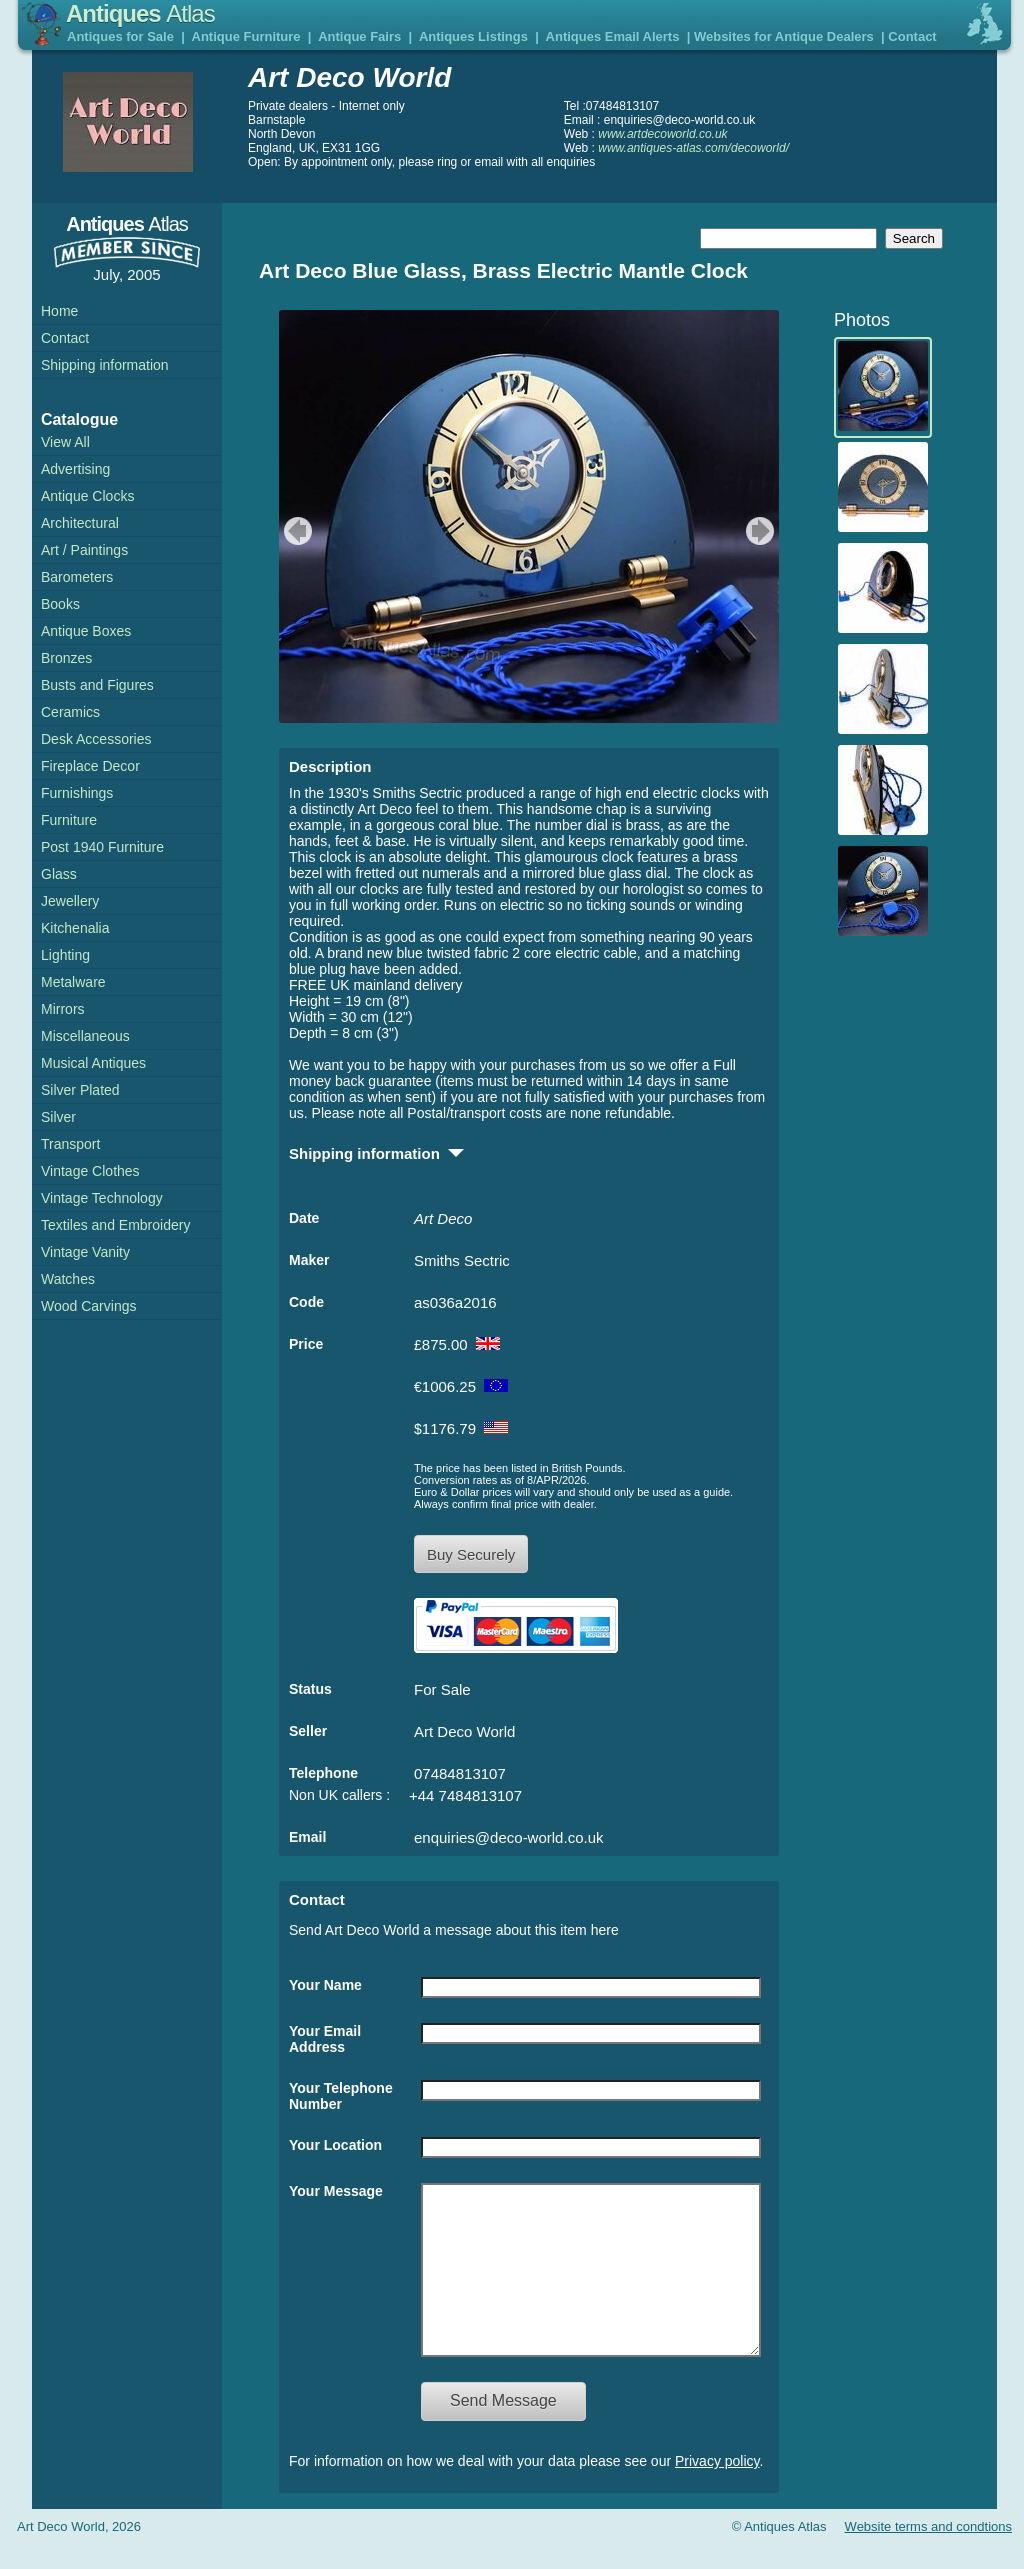 The height and width of the screenshot is (2569, 1024). What do you see at coordinates (59, 874) in the screenshot?
I see `Glass` at bounding box center [59, 874].